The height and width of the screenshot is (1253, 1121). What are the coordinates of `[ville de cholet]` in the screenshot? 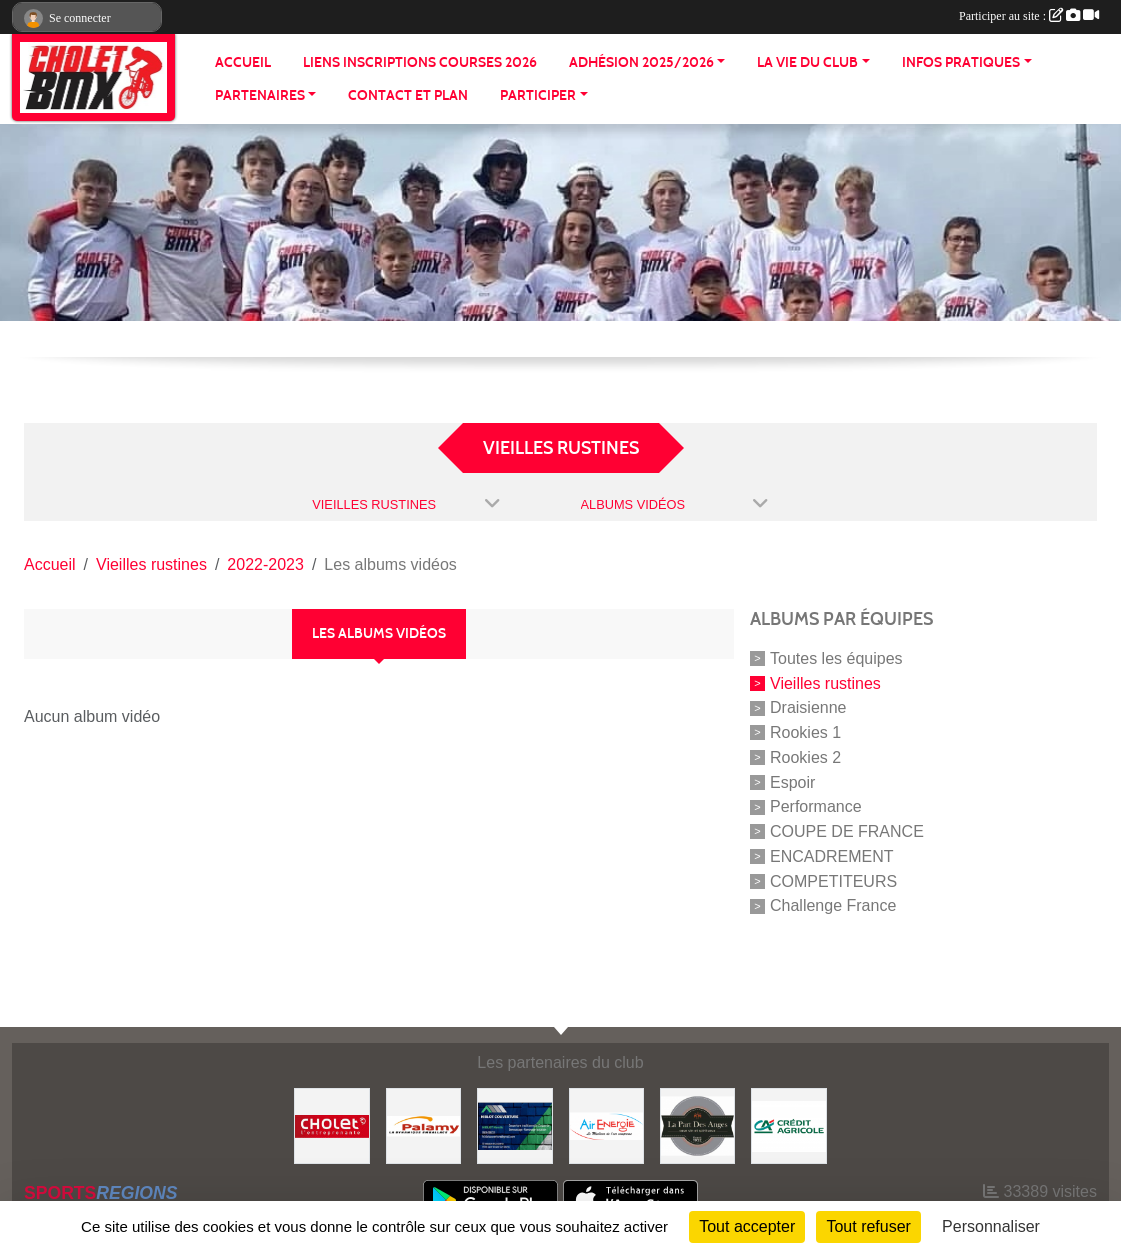 It's located at (331, 1124).